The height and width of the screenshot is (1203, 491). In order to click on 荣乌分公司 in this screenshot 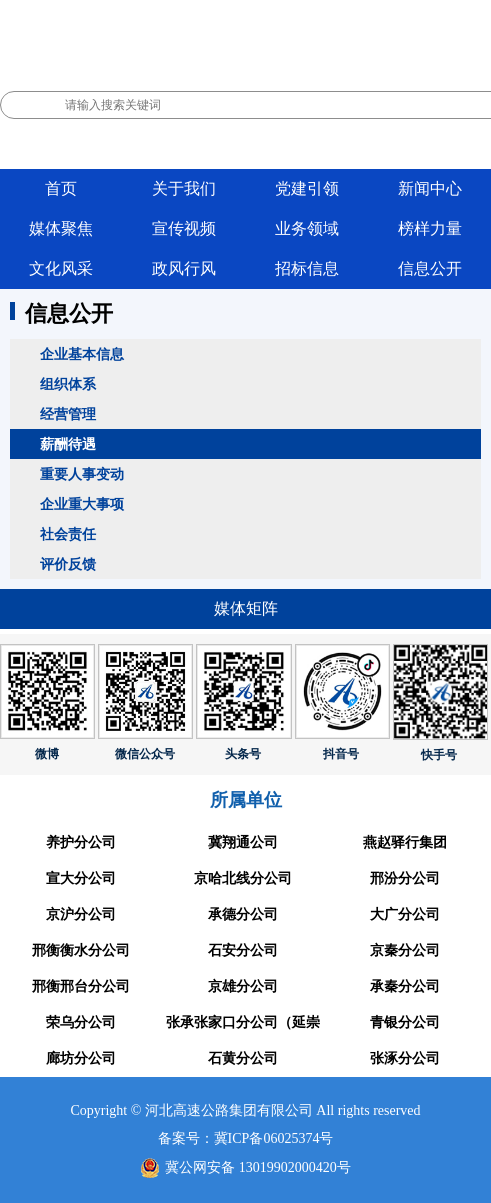, I will do `click(81, 1022)`.